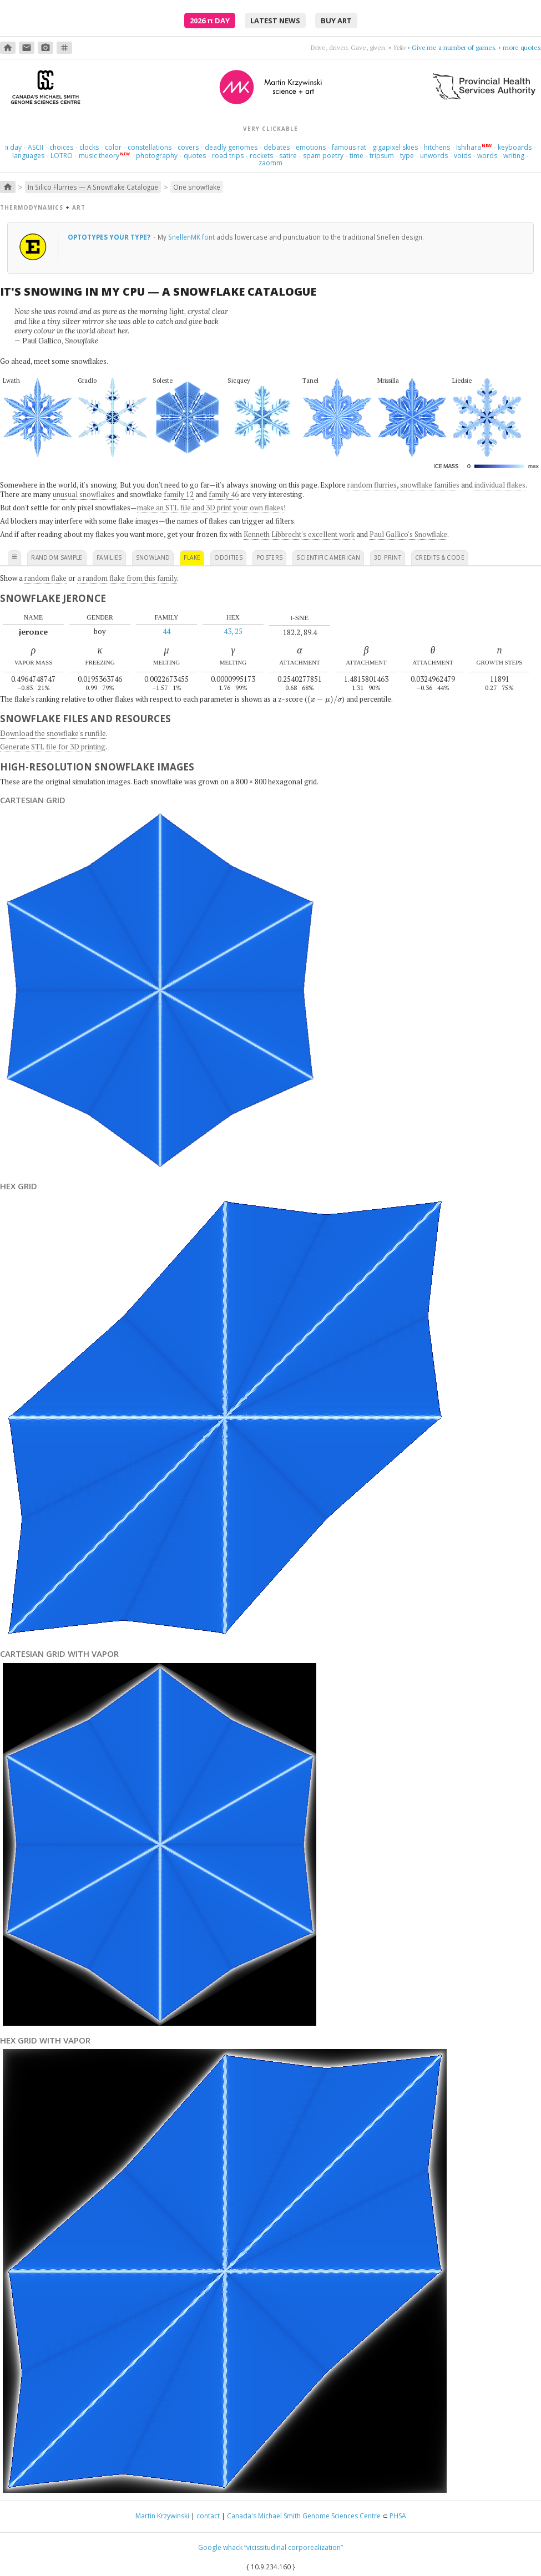 The height and width of the screenshot is (2576, 541). Describe the element at coordinates (195, 155) in the screenshot. I see `quotes` at that location.